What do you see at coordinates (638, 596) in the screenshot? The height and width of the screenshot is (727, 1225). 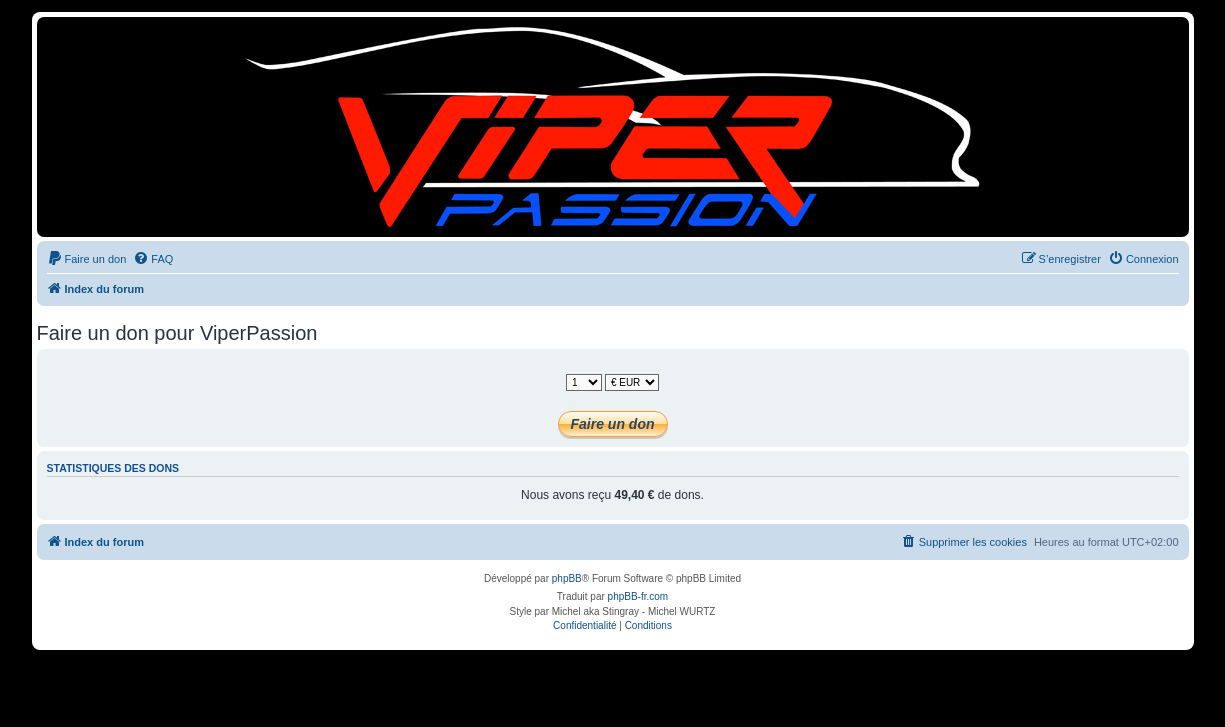 I see `phpBB-fr.com` at bounding box center [638, 596].